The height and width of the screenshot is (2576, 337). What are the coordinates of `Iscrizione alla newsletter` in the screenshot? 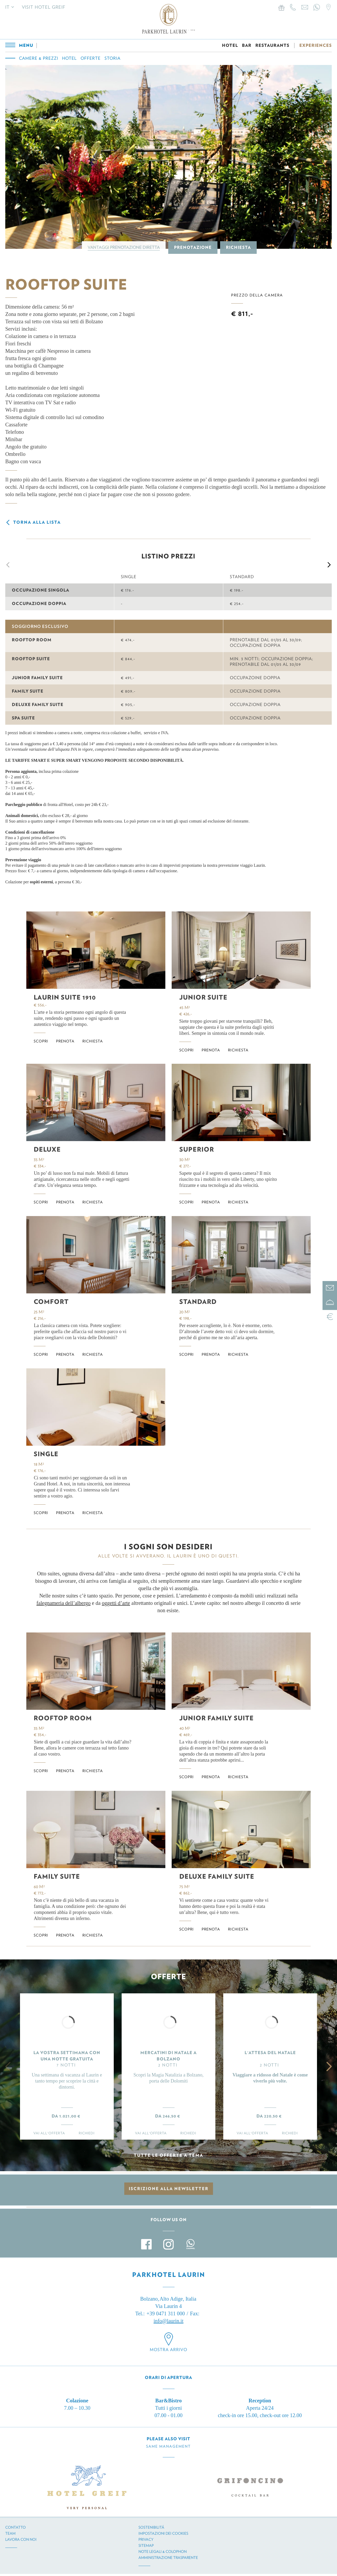 It's located at (169, 2188).